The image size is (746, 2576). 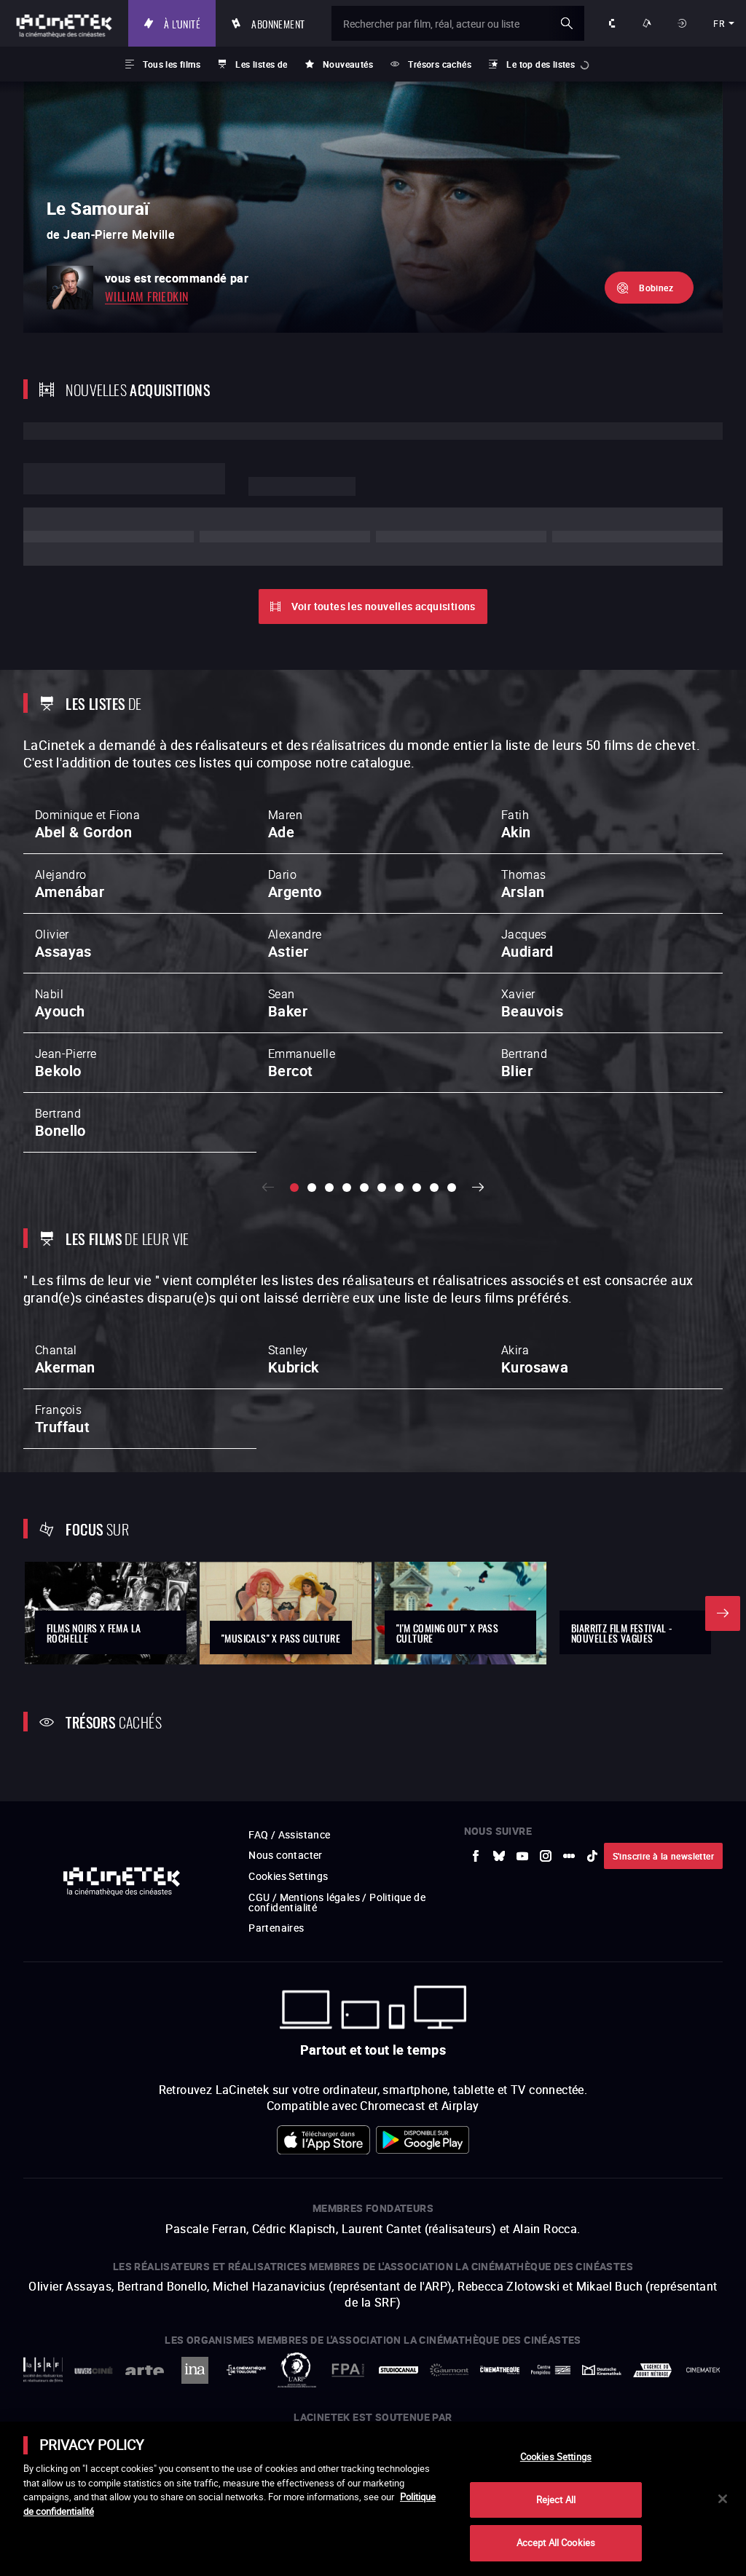 I want to click on Nabil, so click(x=60, y=1003).